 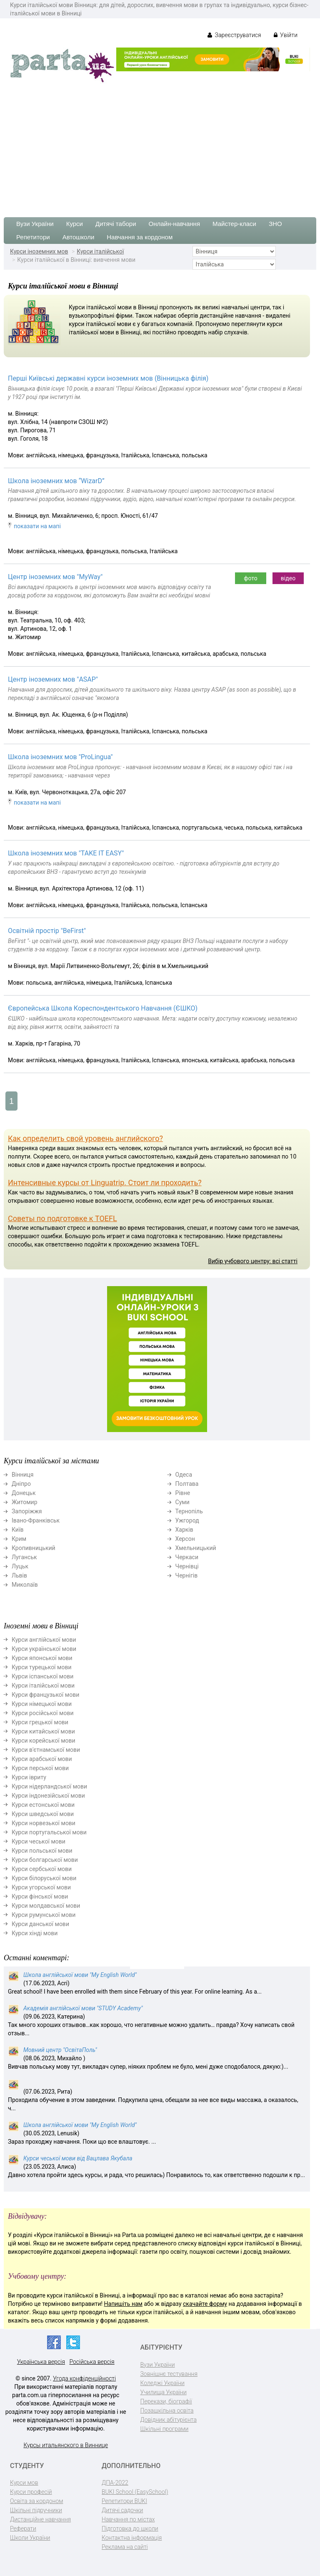 What do you see at coordinates (42, 1869) in the screenshot?
I see `Курси сербської мови` at bounding box center [42, 1869].